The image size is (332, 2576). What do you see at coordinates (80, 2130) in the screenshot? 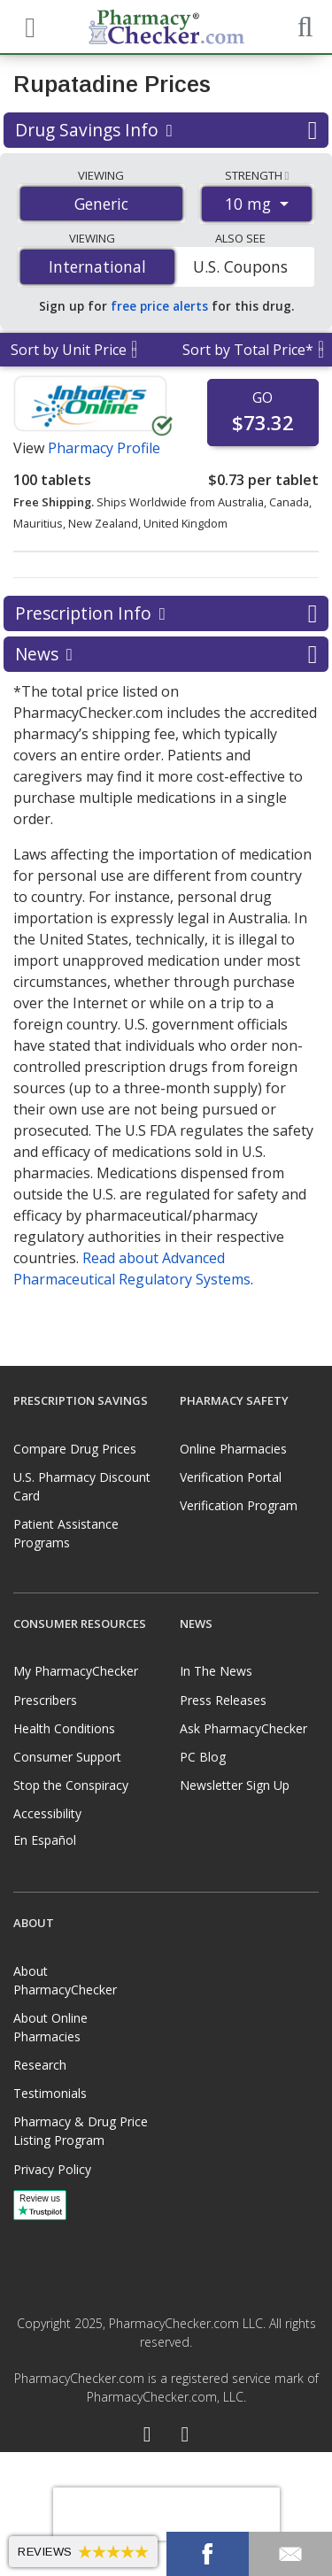
I see `Pharmacy & Drug Price Listing Program` at bounding box center [80, 2130].